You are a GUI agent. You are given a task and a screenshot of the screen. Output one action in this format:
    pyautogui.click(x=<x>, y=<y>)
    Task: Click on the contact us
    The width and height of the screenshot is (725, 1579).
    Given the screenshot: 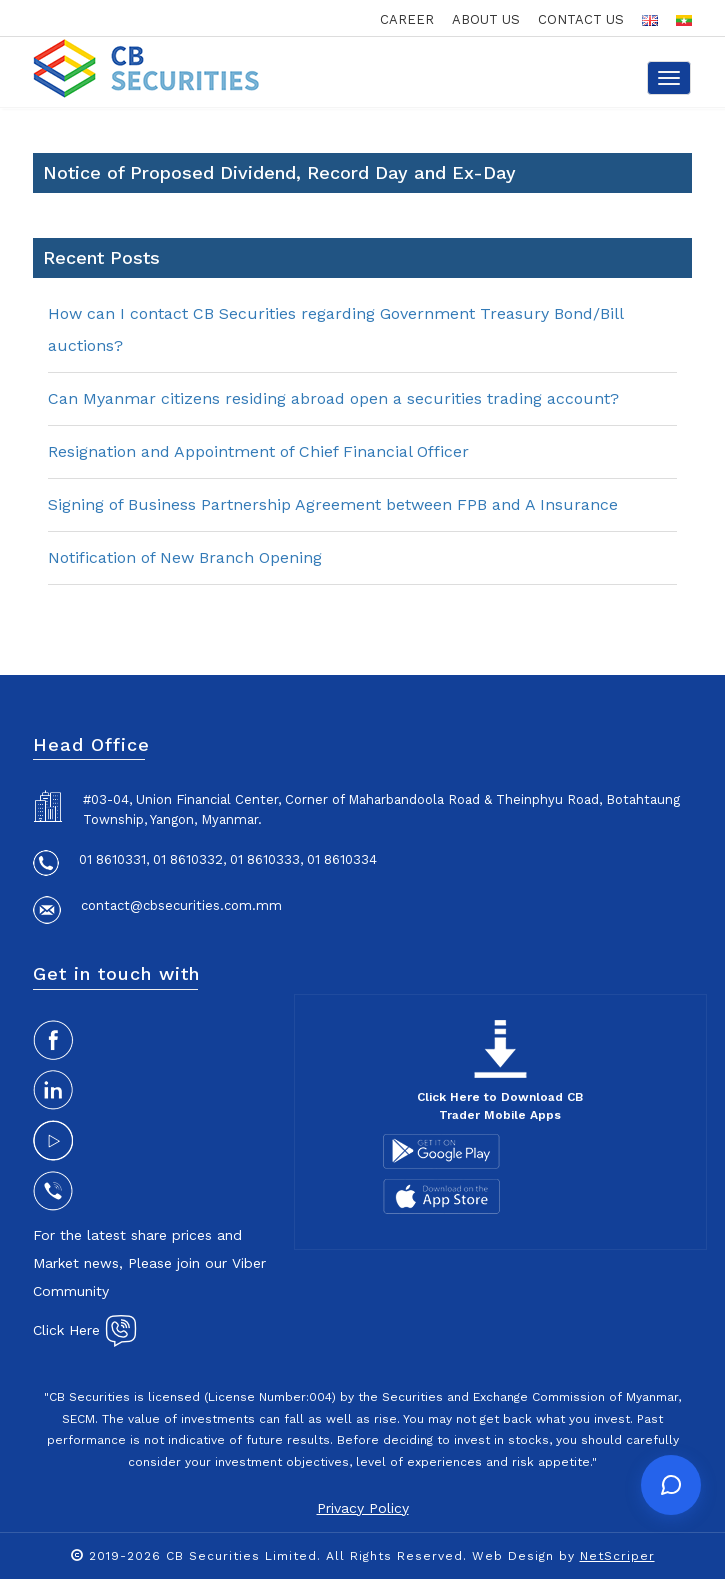 What is the action you would take?
    pyautogui.click(x=581, y=19)
    